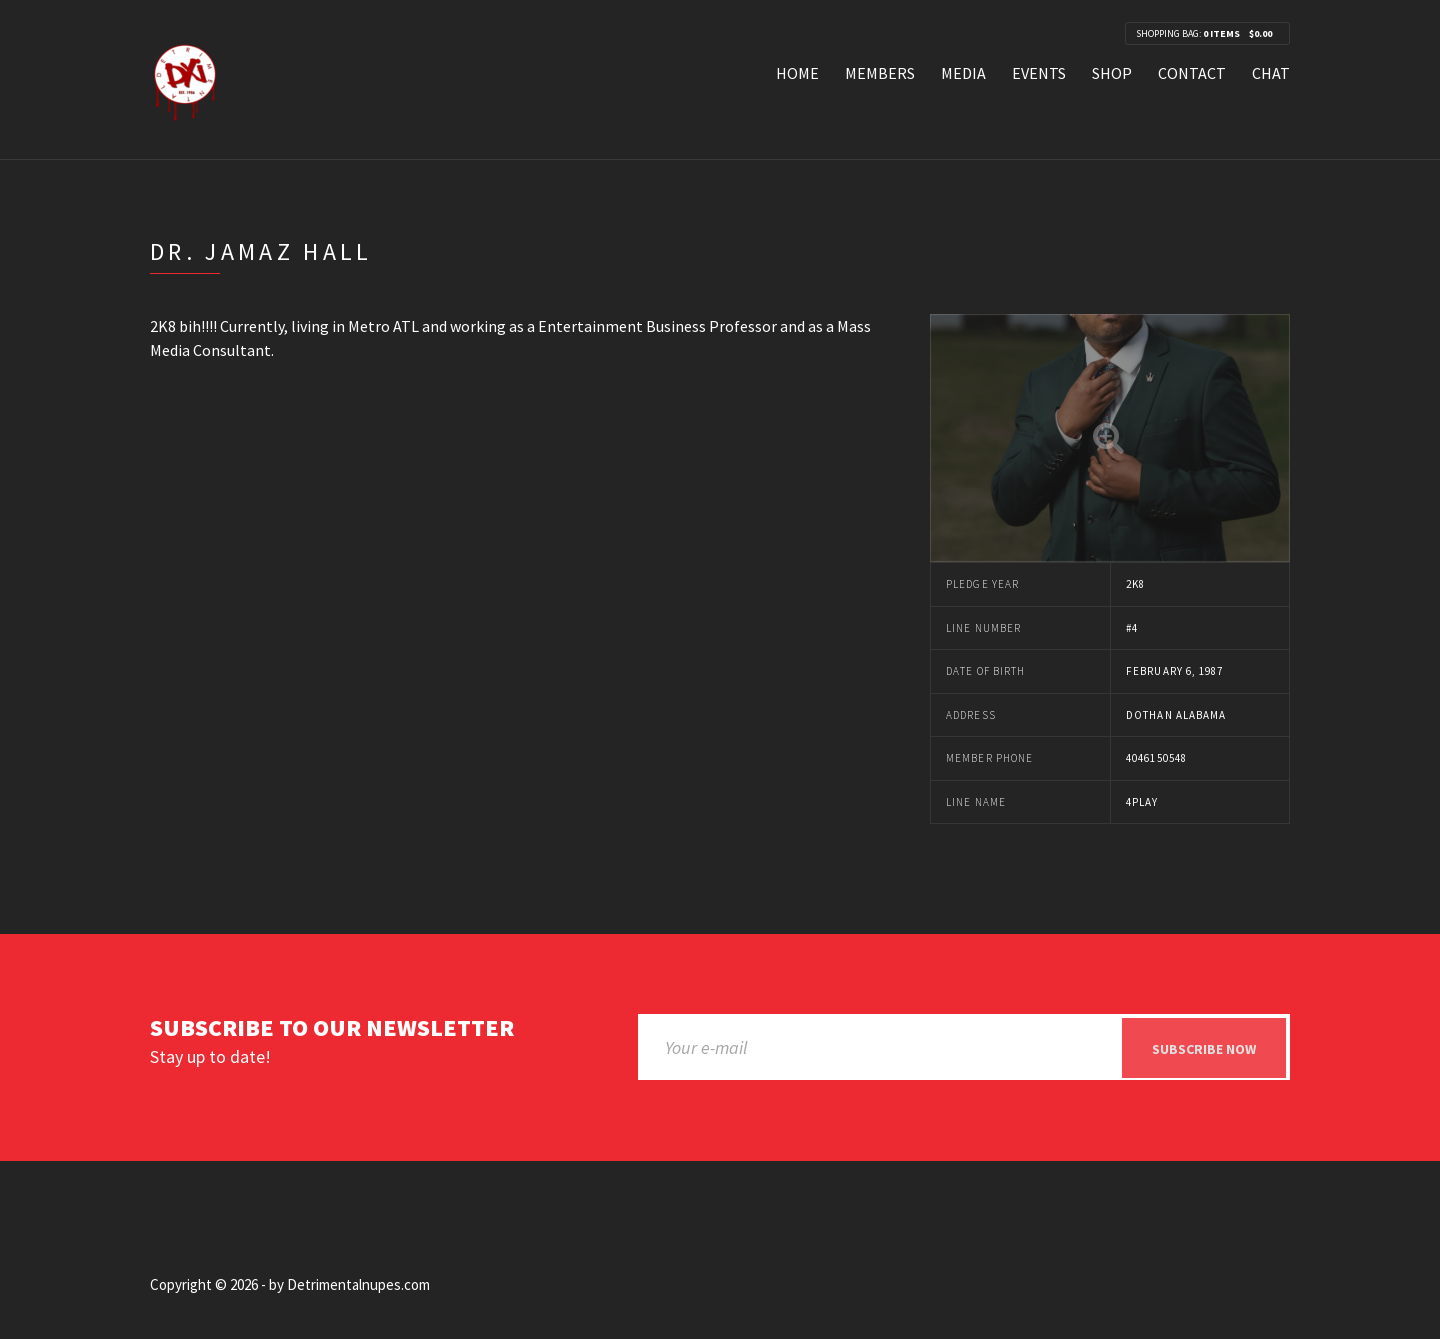 This screenshot has height=1339, width=1440. Describe the element at coordinates (1204, 1049) in the screenshot. I see `Subscribe now` at that location.